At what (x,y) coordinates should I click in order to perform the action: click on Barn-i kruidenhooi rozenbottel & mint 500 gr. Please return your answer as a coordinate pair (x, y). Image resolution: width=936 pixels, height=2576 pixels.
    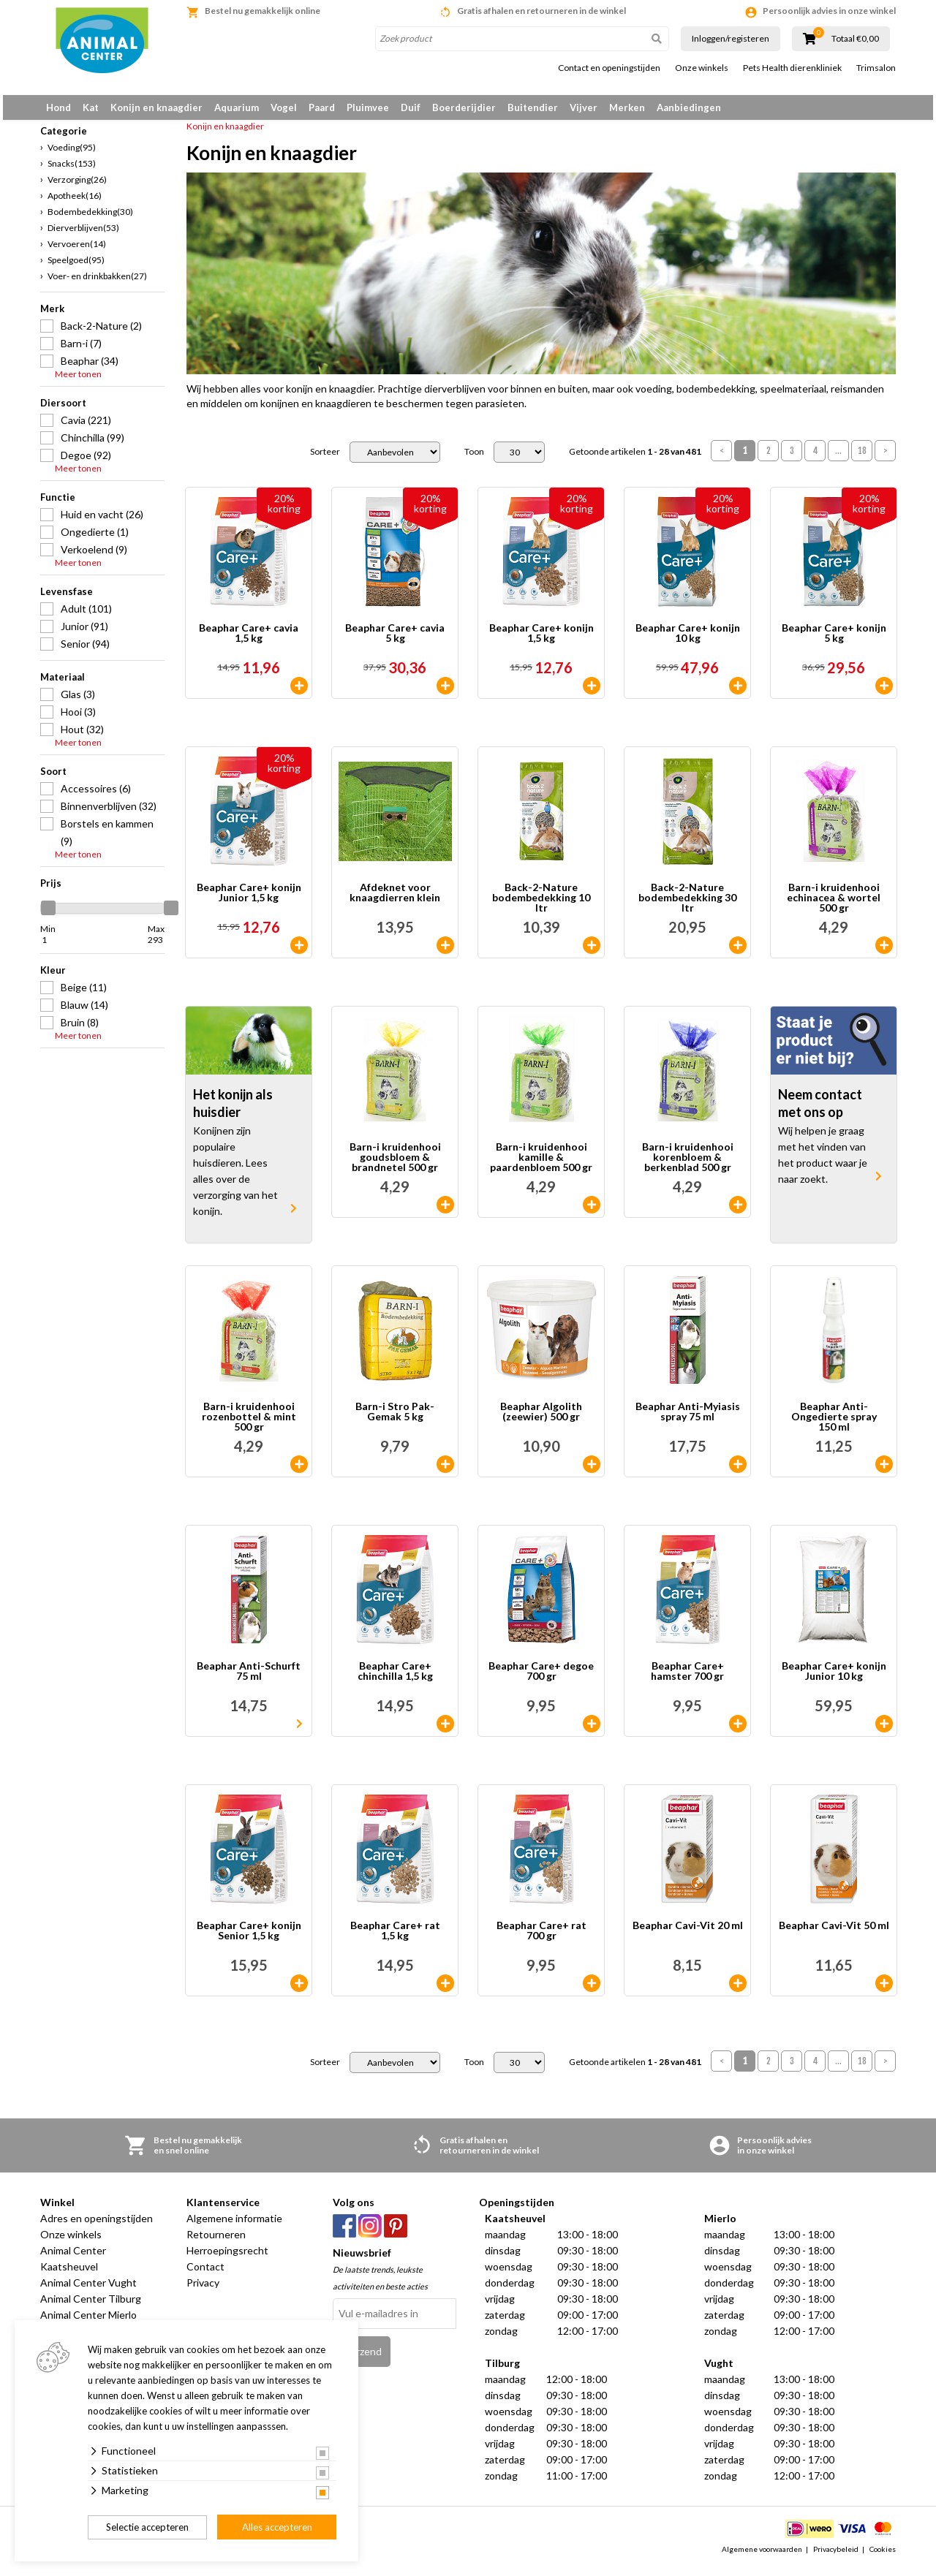
    Looking at the image, I should click on (249, 1425).